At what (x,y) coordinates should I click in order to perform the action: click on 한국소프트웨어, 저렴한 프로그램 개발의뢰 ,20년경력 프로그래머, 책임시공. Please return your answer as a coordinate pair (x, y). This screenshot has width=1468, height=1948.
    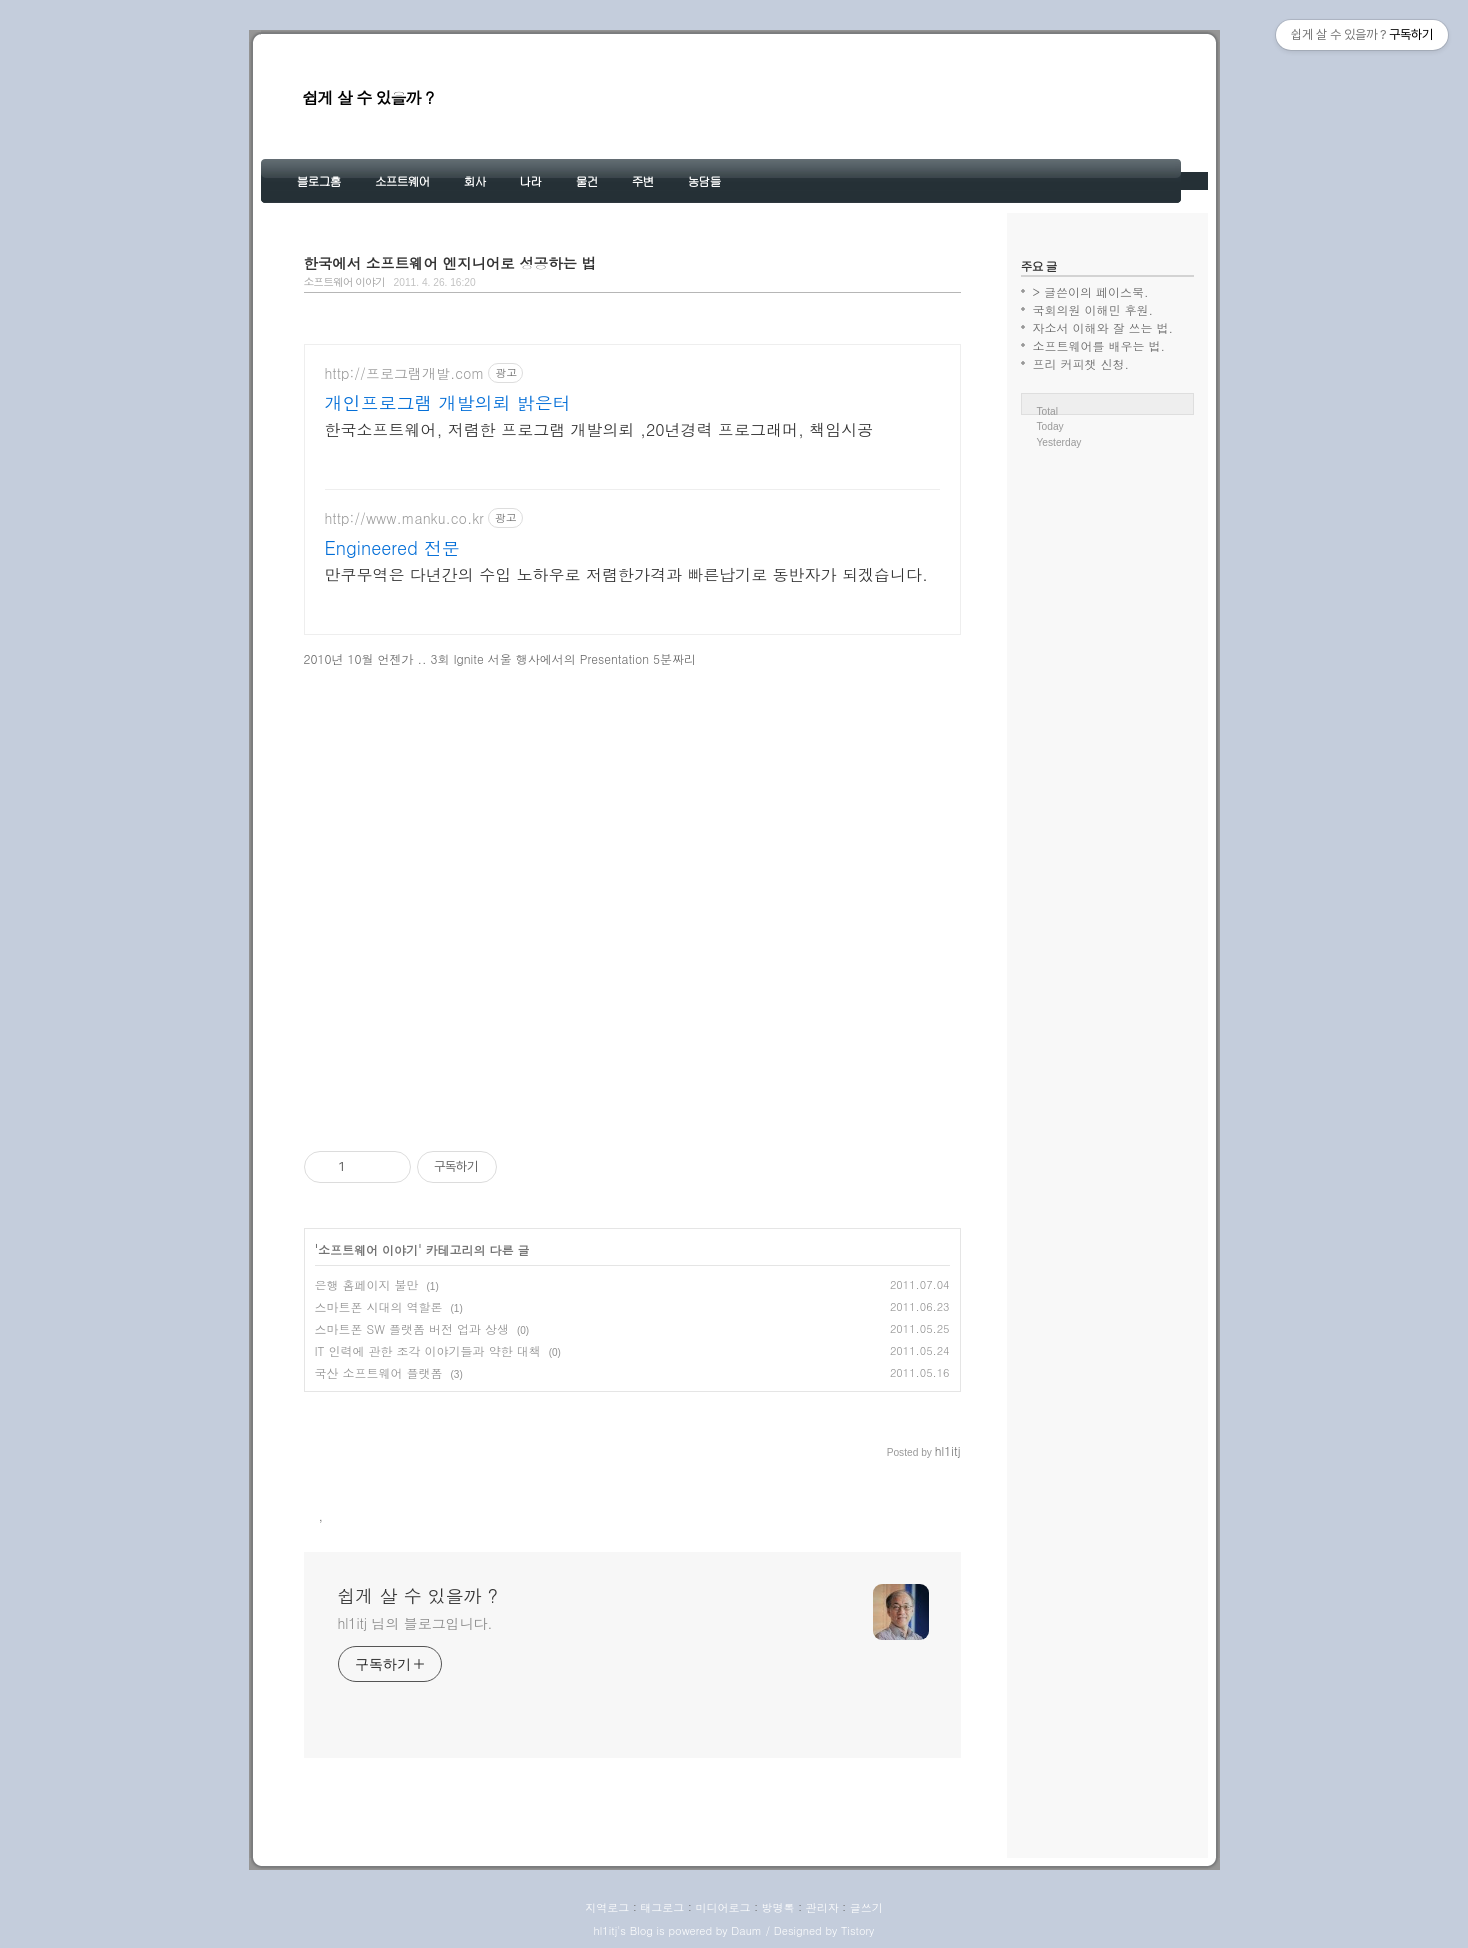
    Looking at the image, I should click on (599, 429).